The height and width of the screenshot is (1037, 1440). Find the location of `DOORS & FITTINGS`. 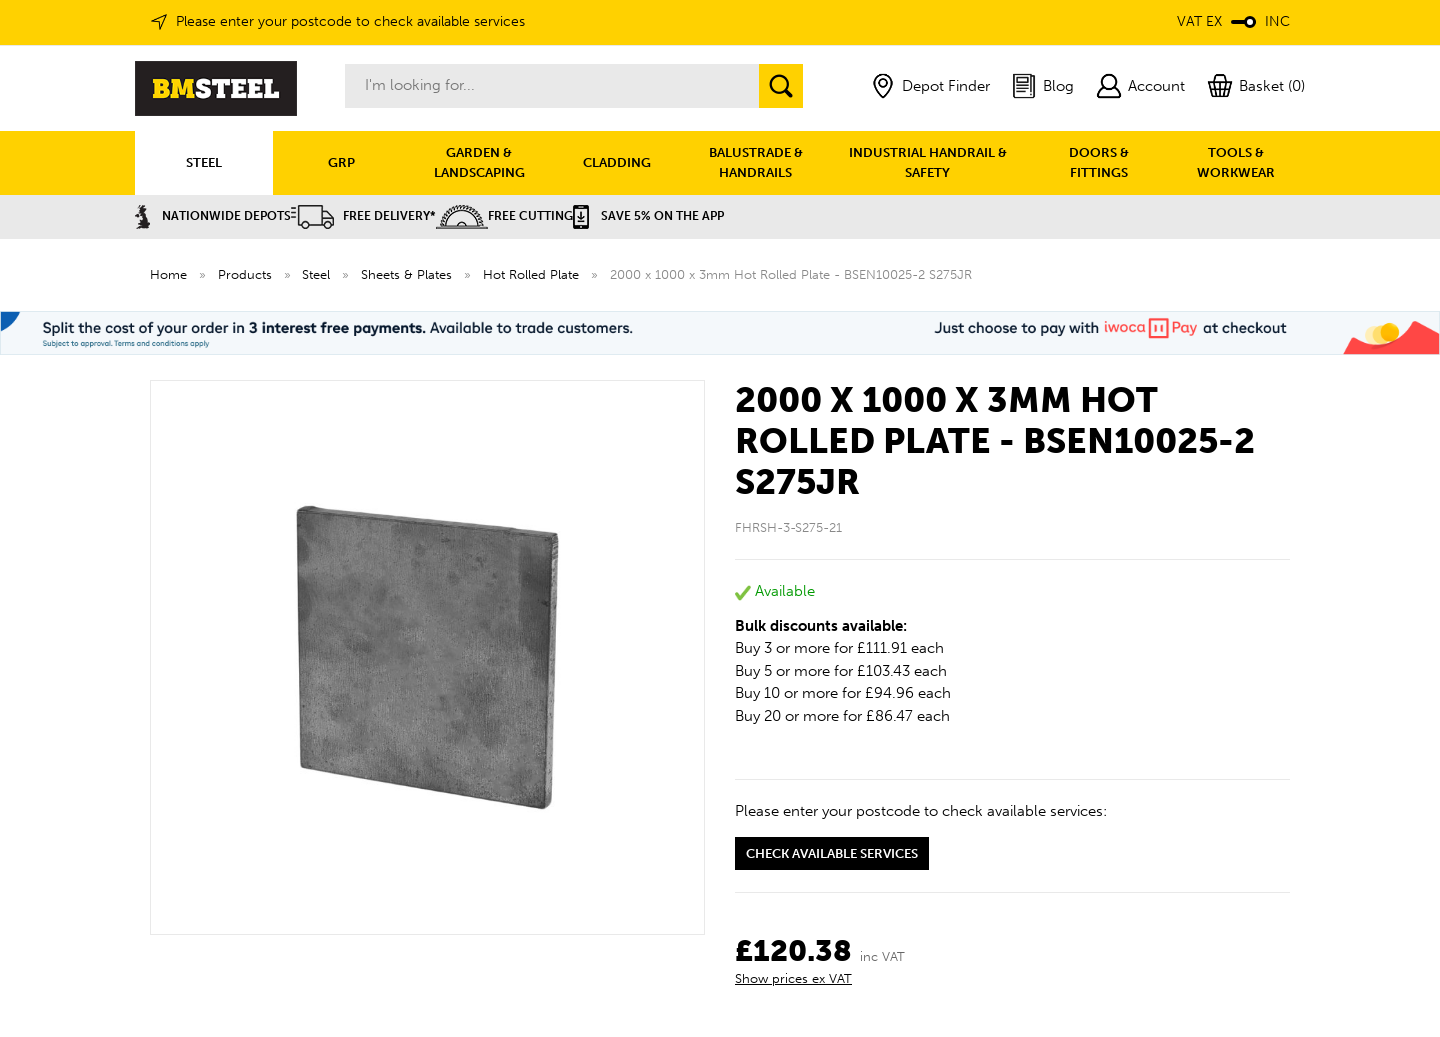

DOORS & FITTINGS is located at coordinates (1099, 162).